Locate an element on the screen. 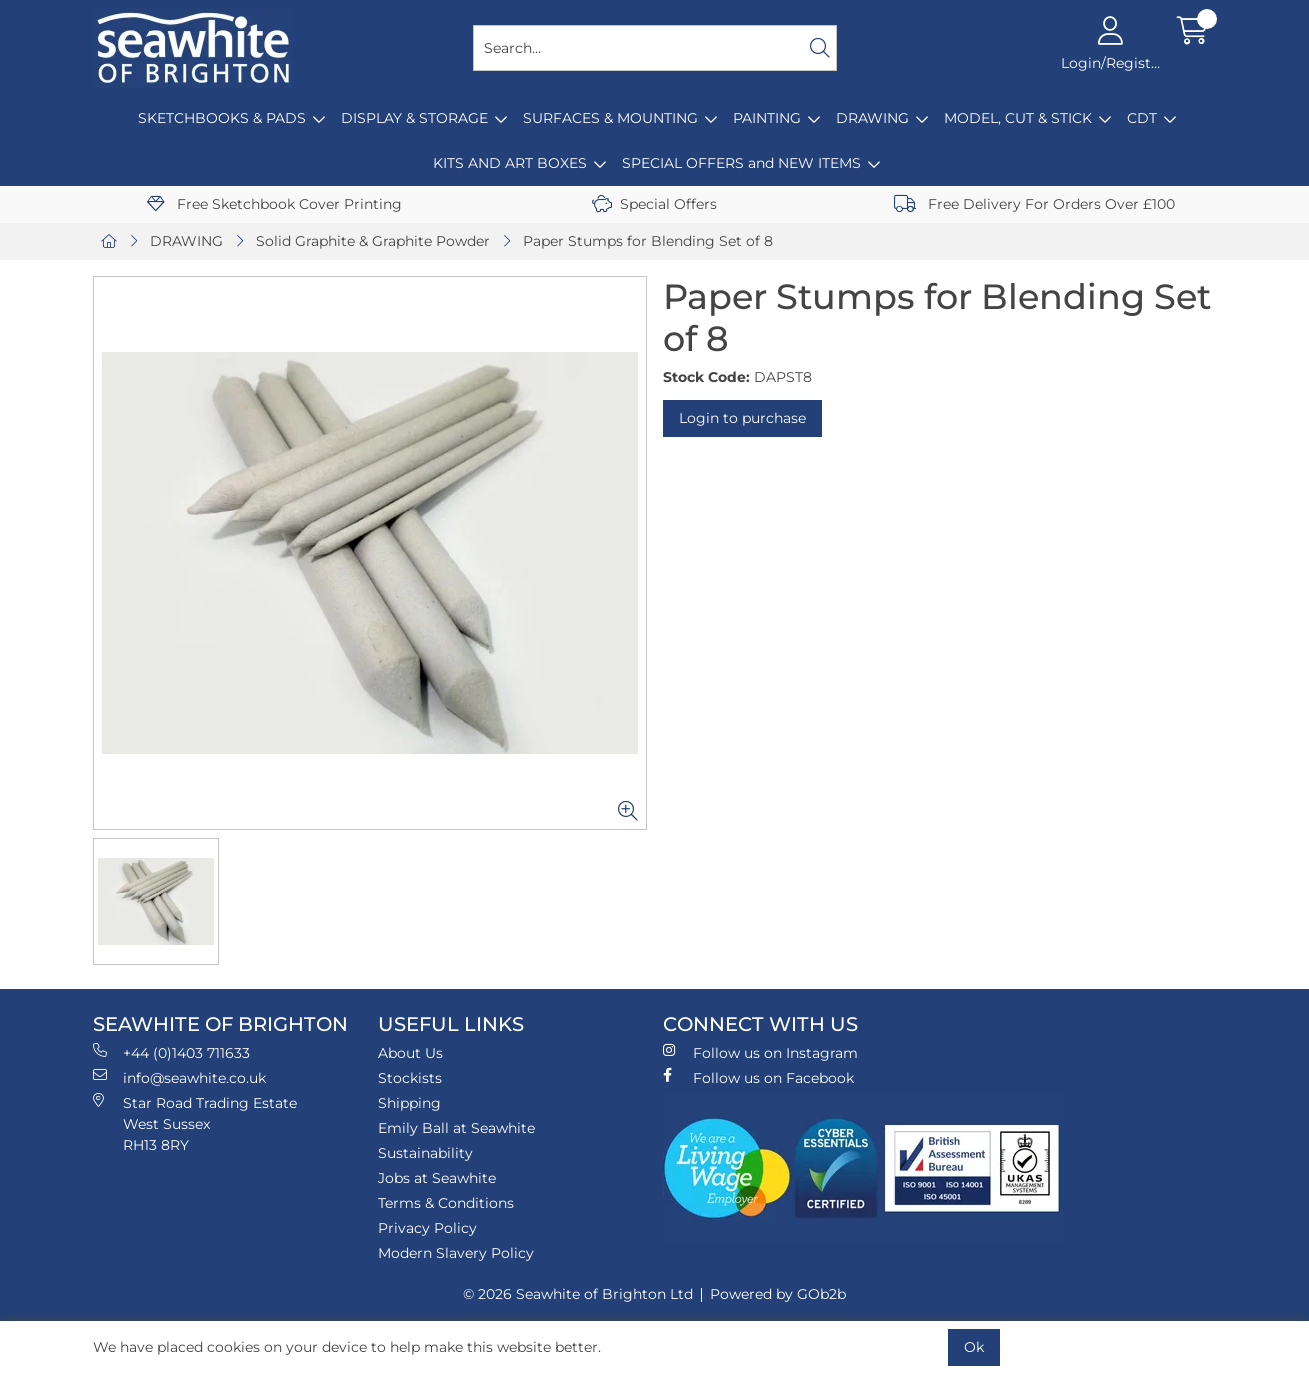 This screenshot has width=1309, height=1374. Terms & Conditions is located at coordinates (446, 1203).